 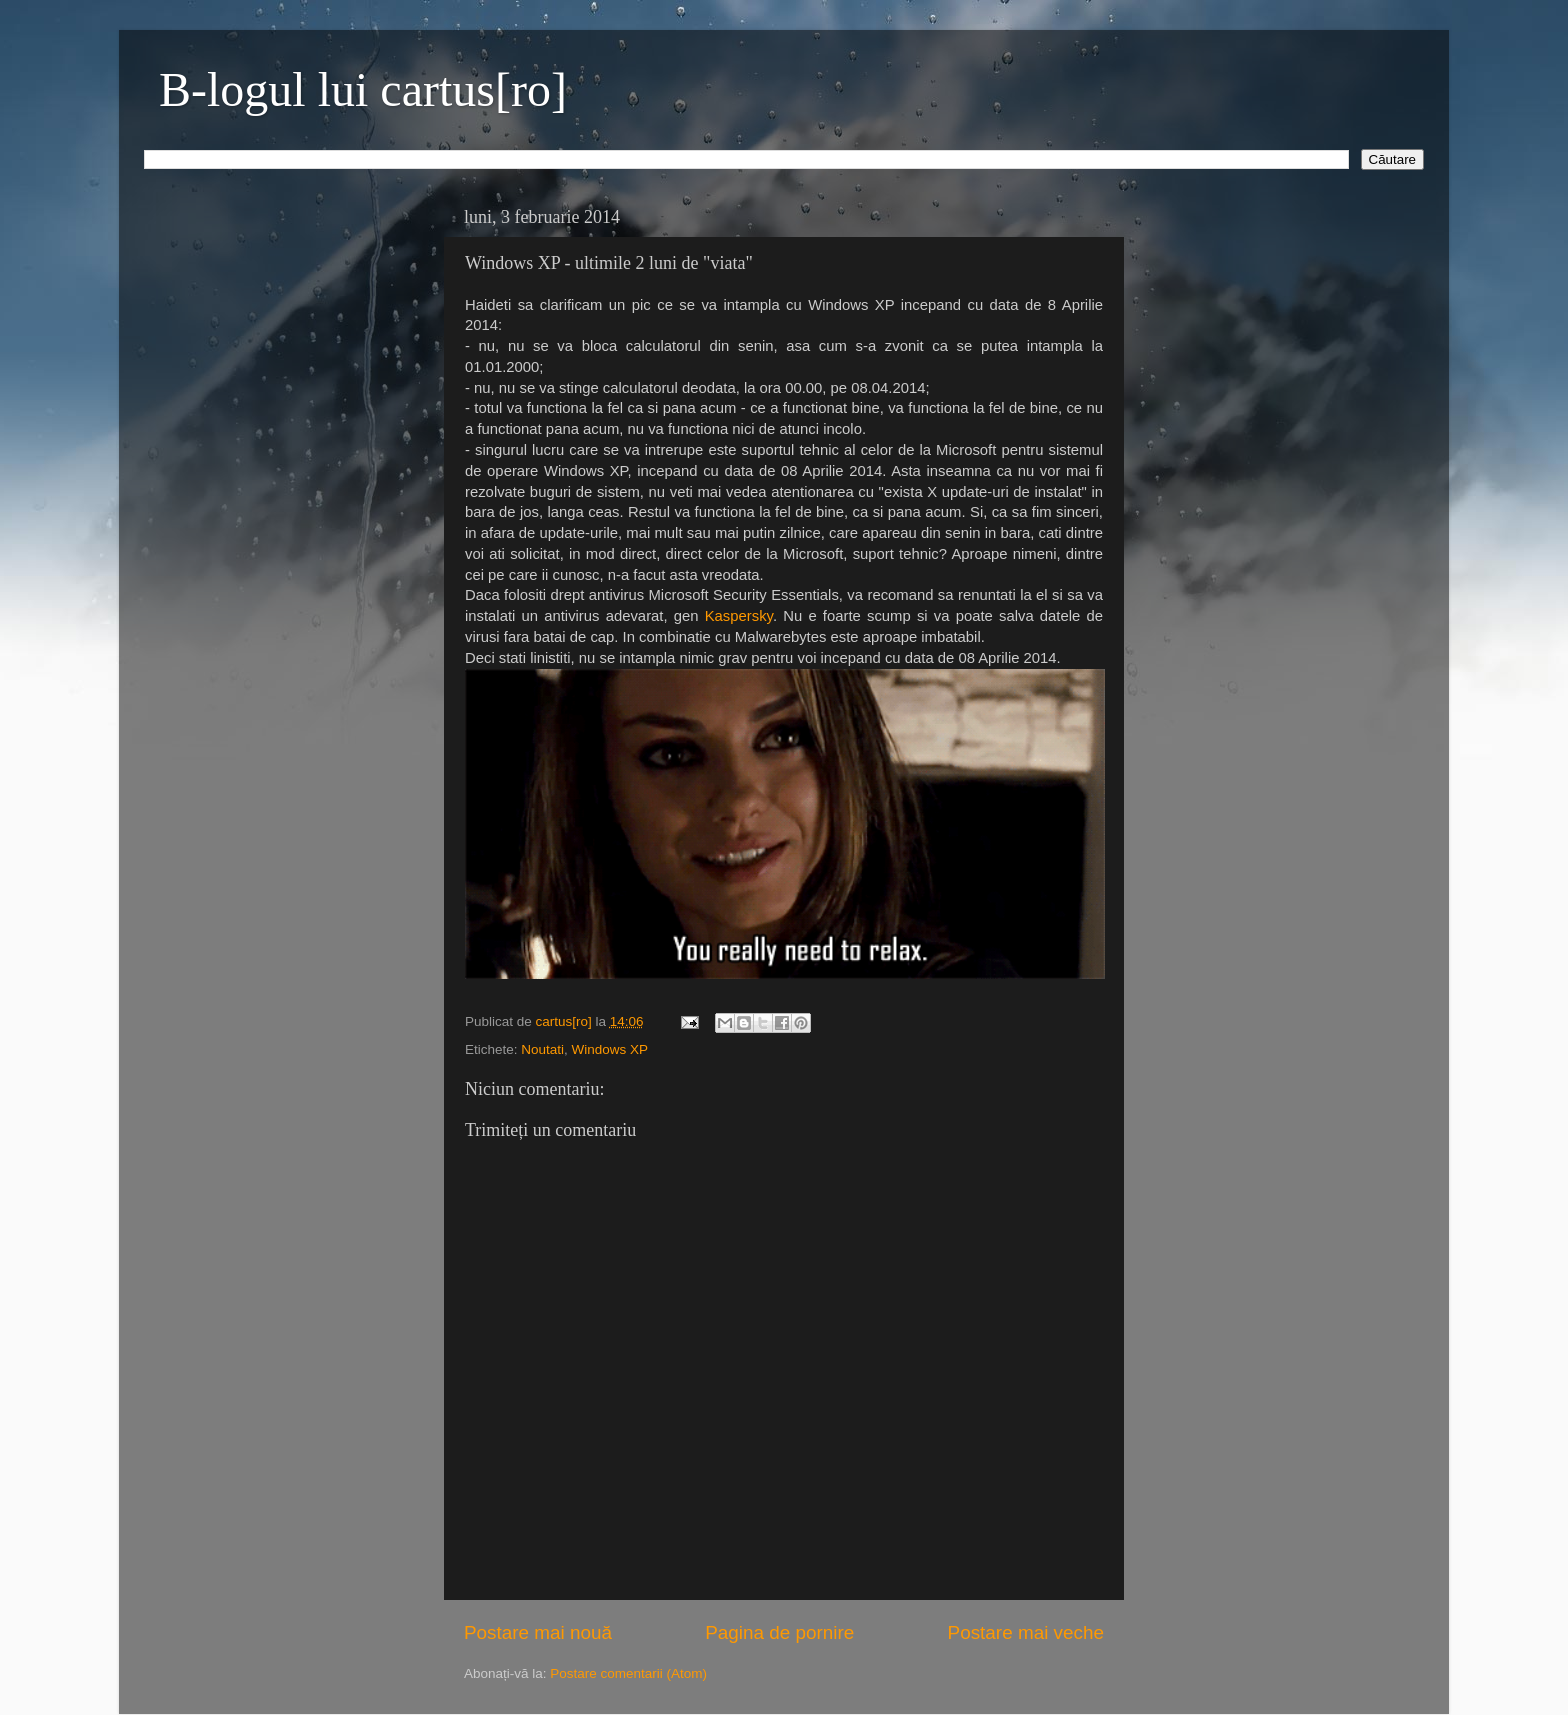 I want to click on B-logul lui cartus[ro], so click(x=363, y=89).